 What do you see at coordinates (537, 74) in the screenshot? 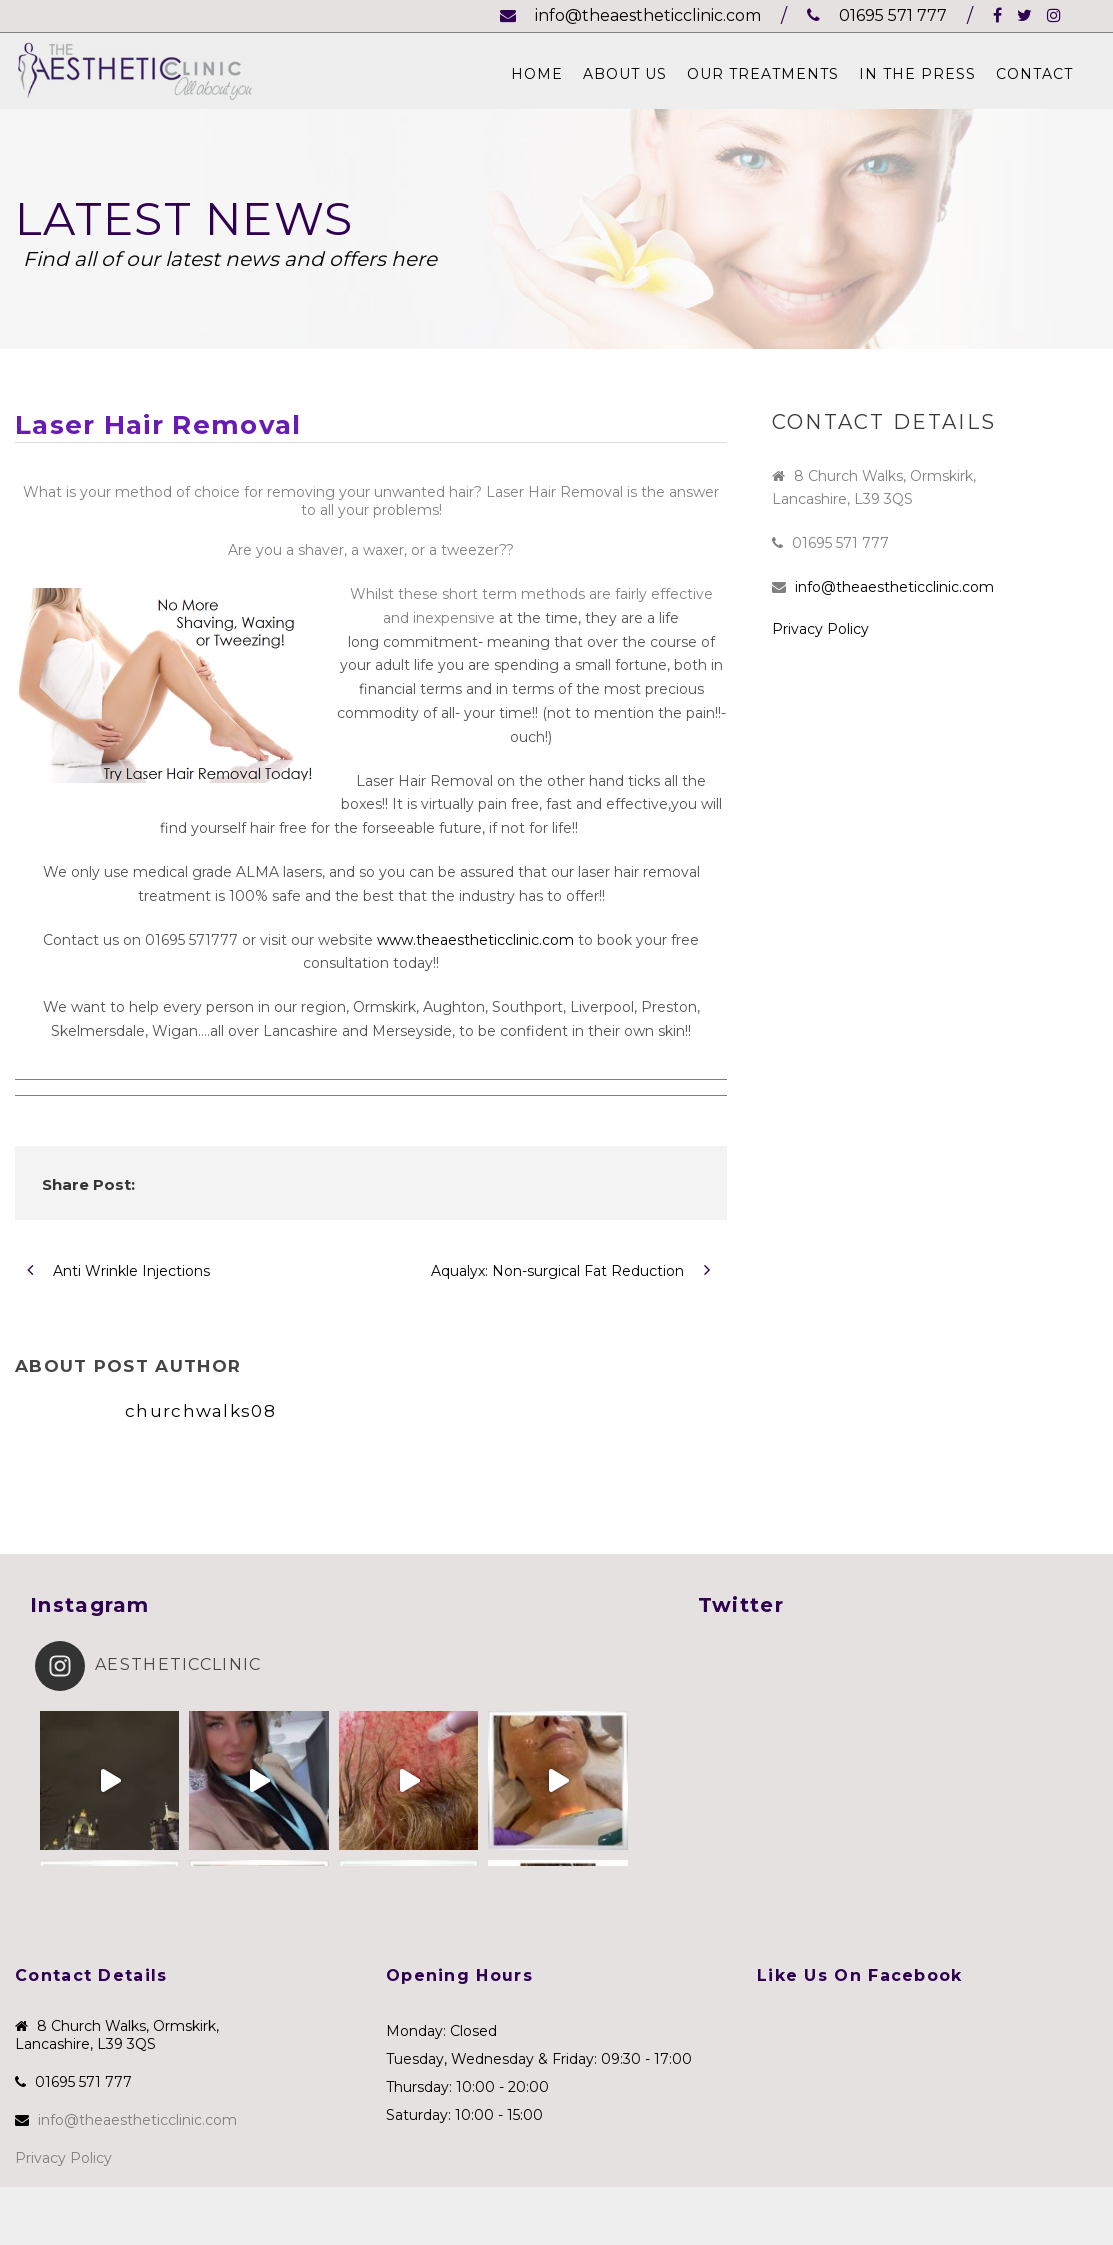
I see `Home` at bounding box center [537, 74].